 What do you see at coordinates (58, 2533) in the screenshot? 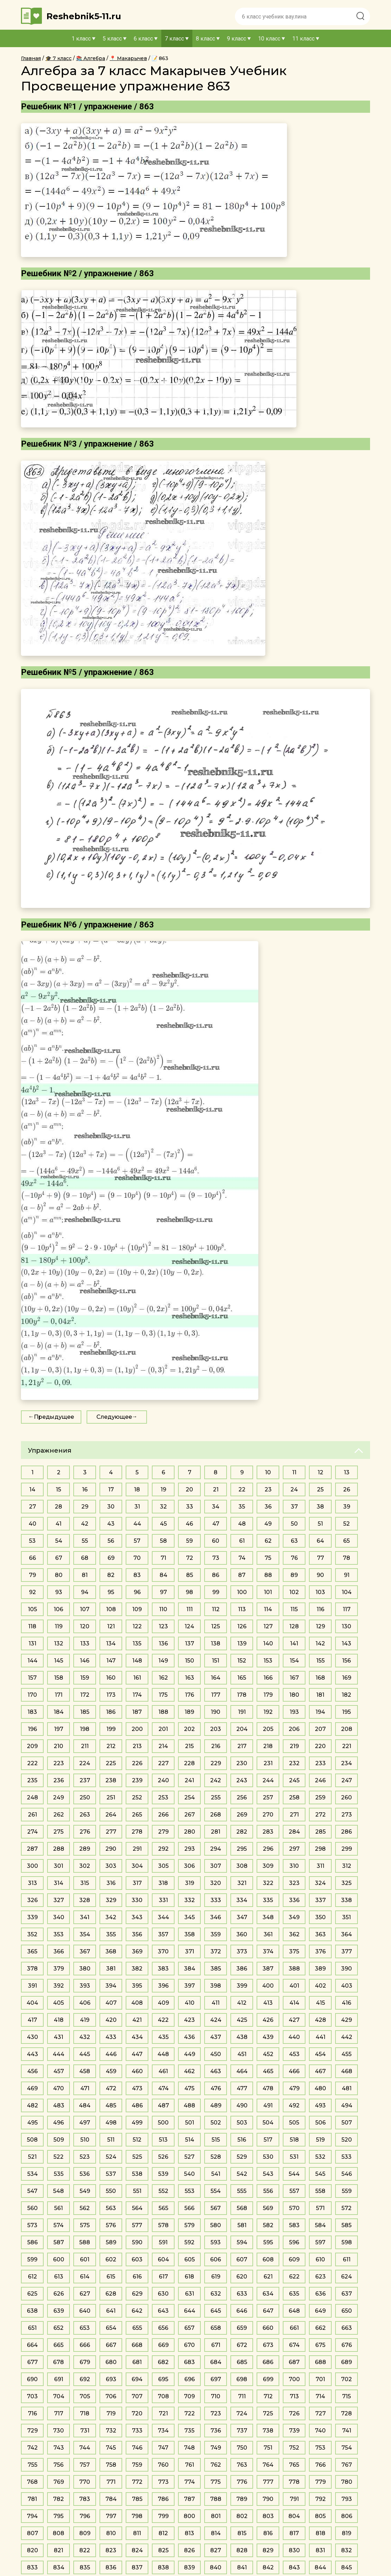
I see `808` at bounding box center [58, 2533].